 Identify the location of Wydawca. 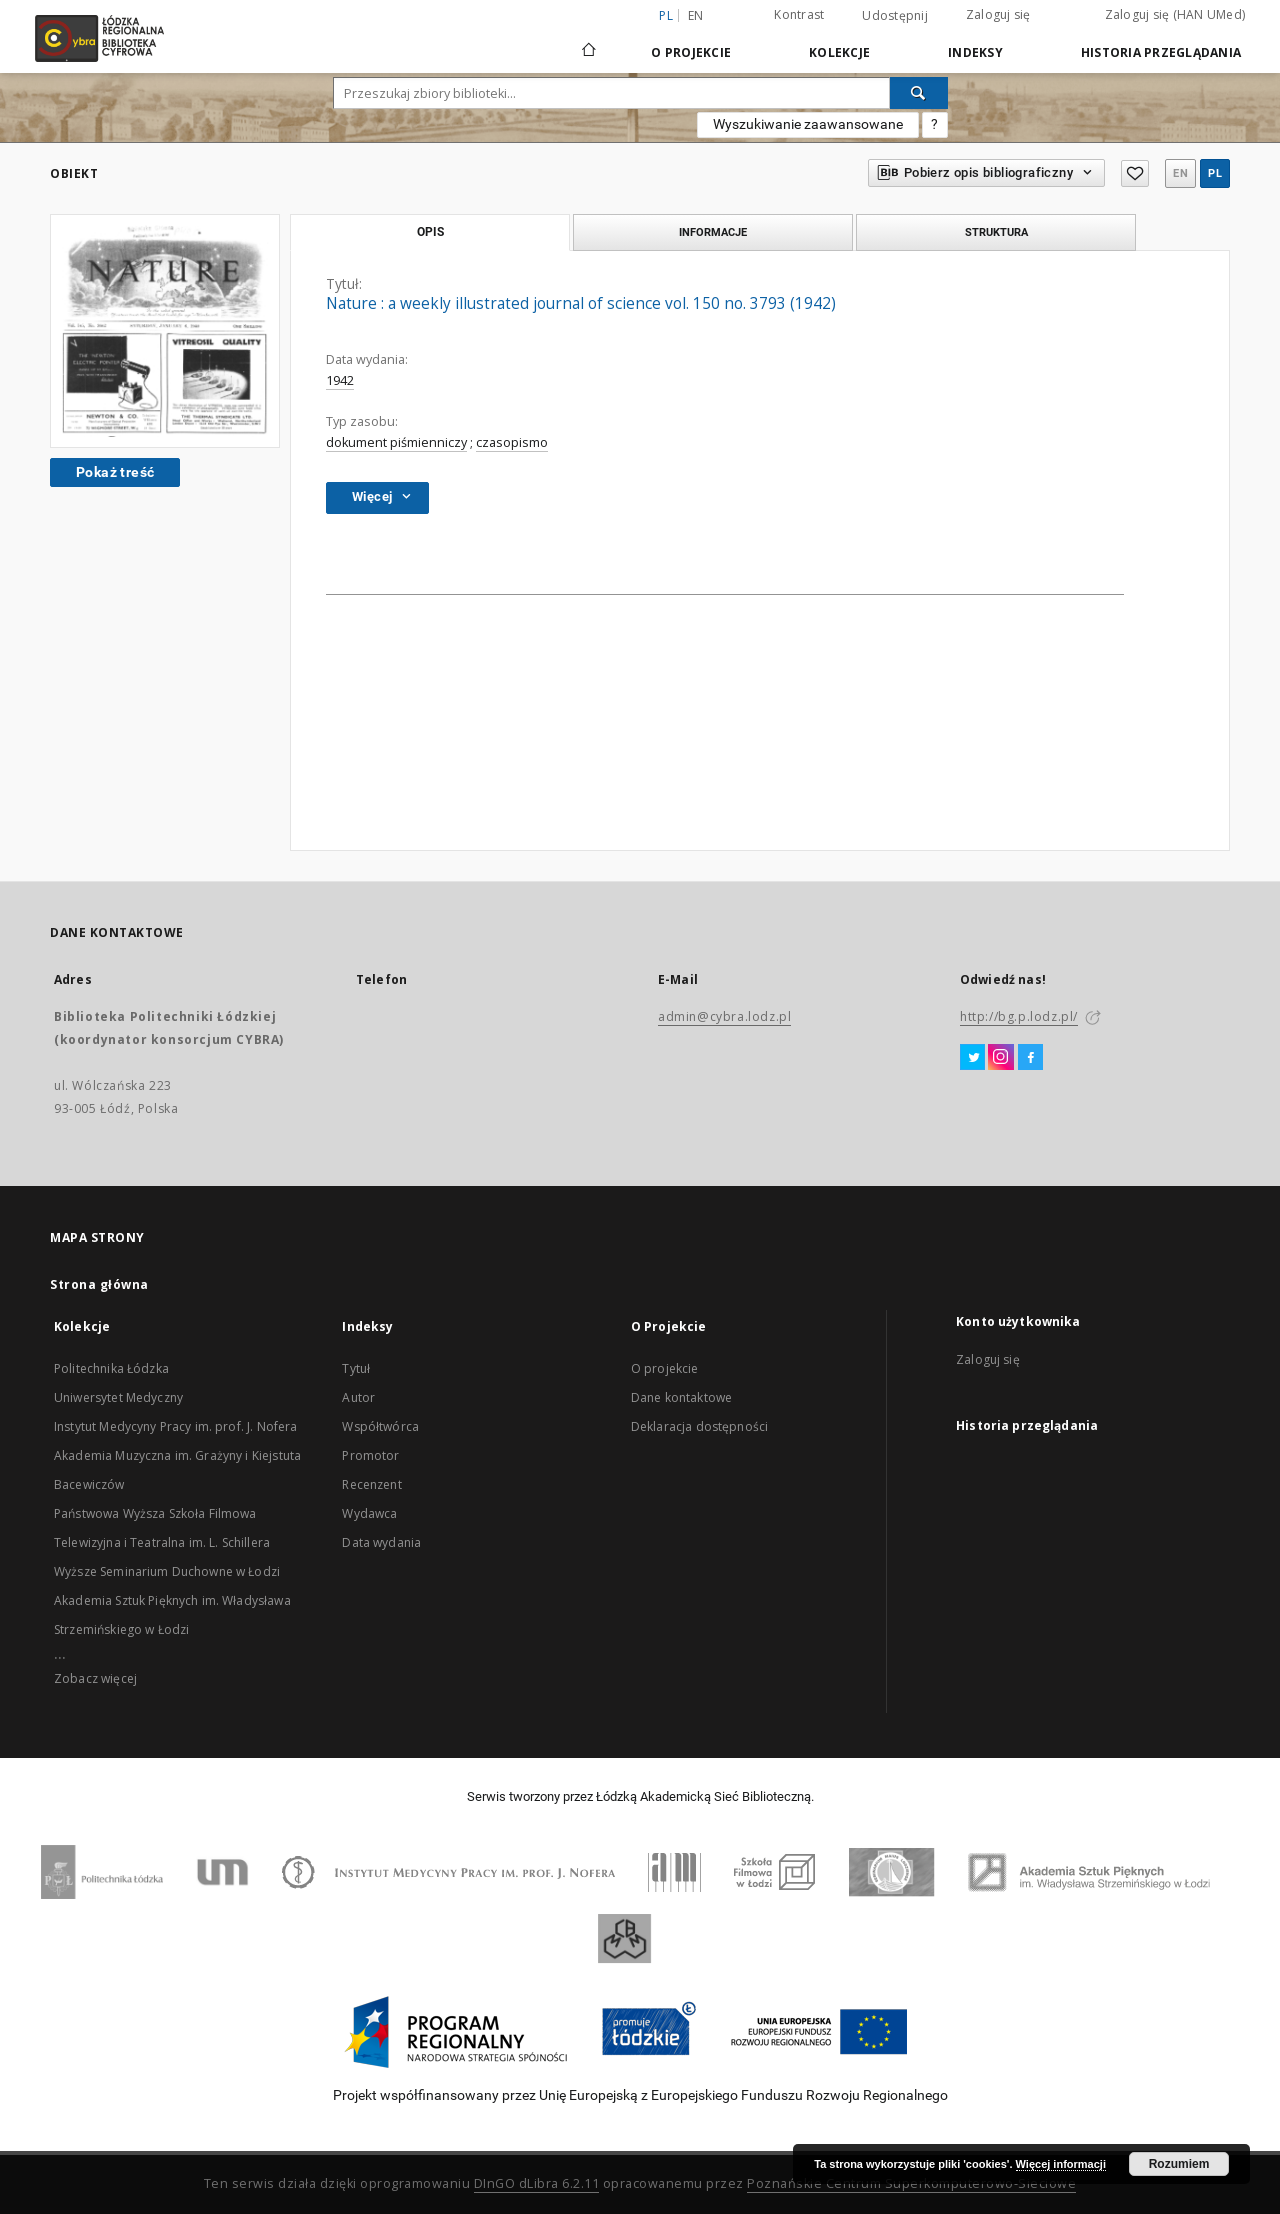
(369, 1513).